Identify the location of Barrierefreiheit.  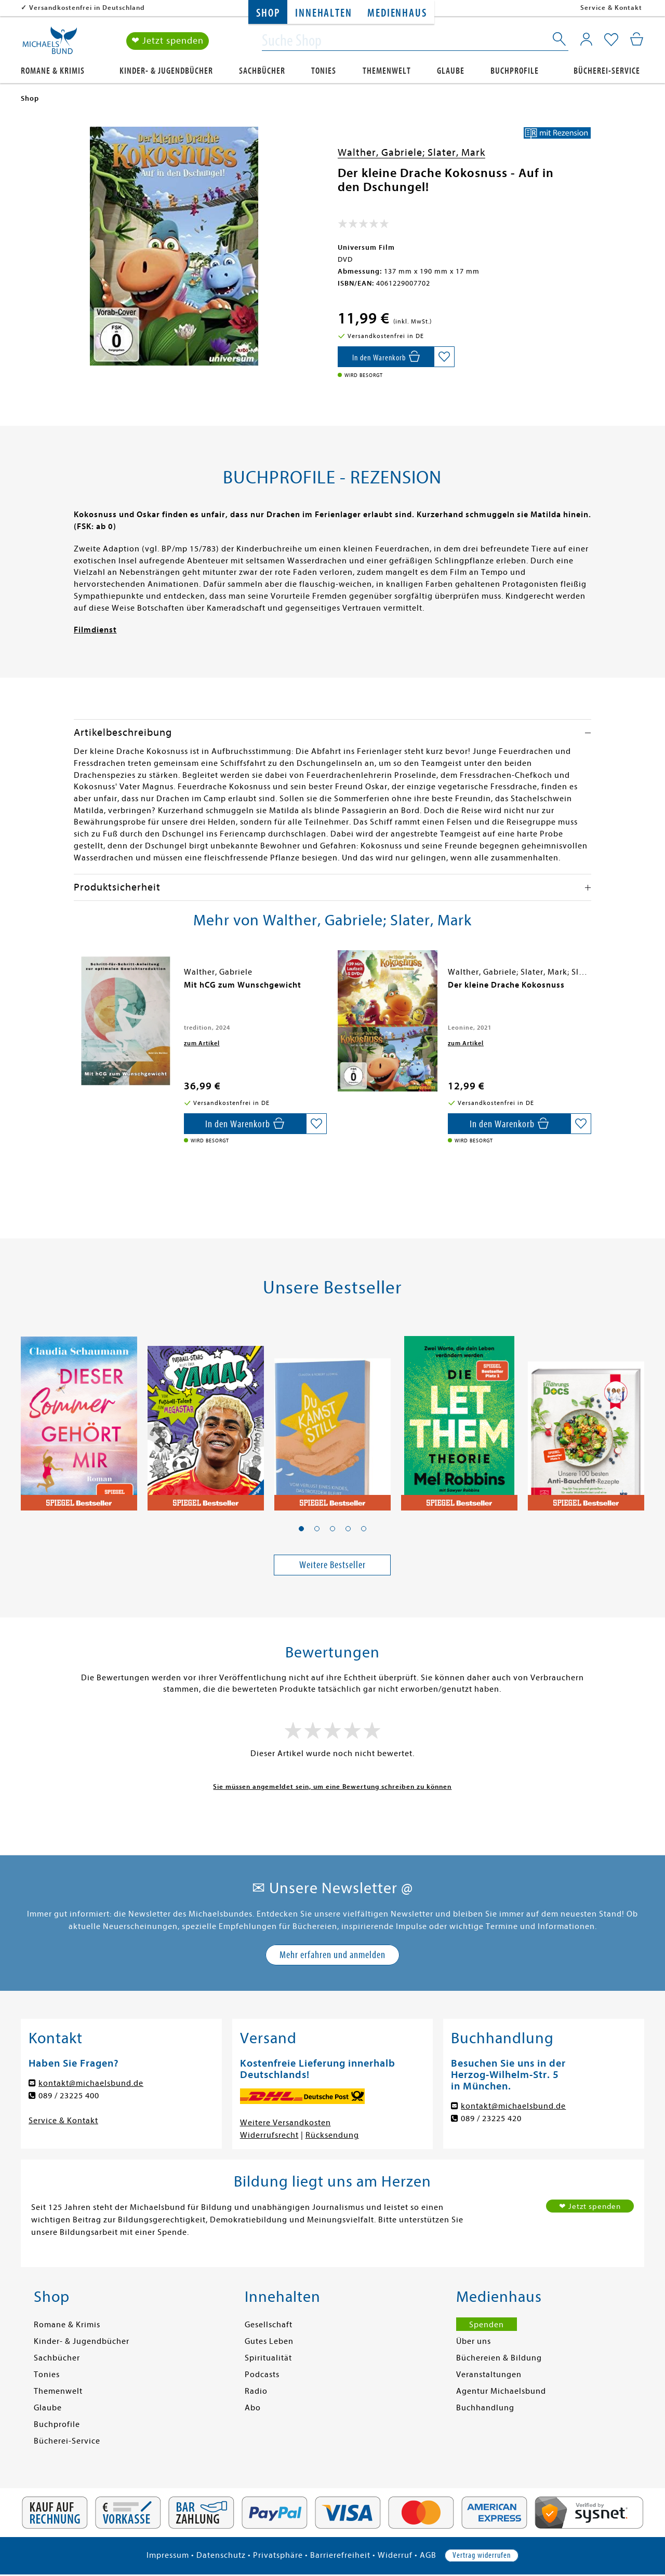
(340, 2555).